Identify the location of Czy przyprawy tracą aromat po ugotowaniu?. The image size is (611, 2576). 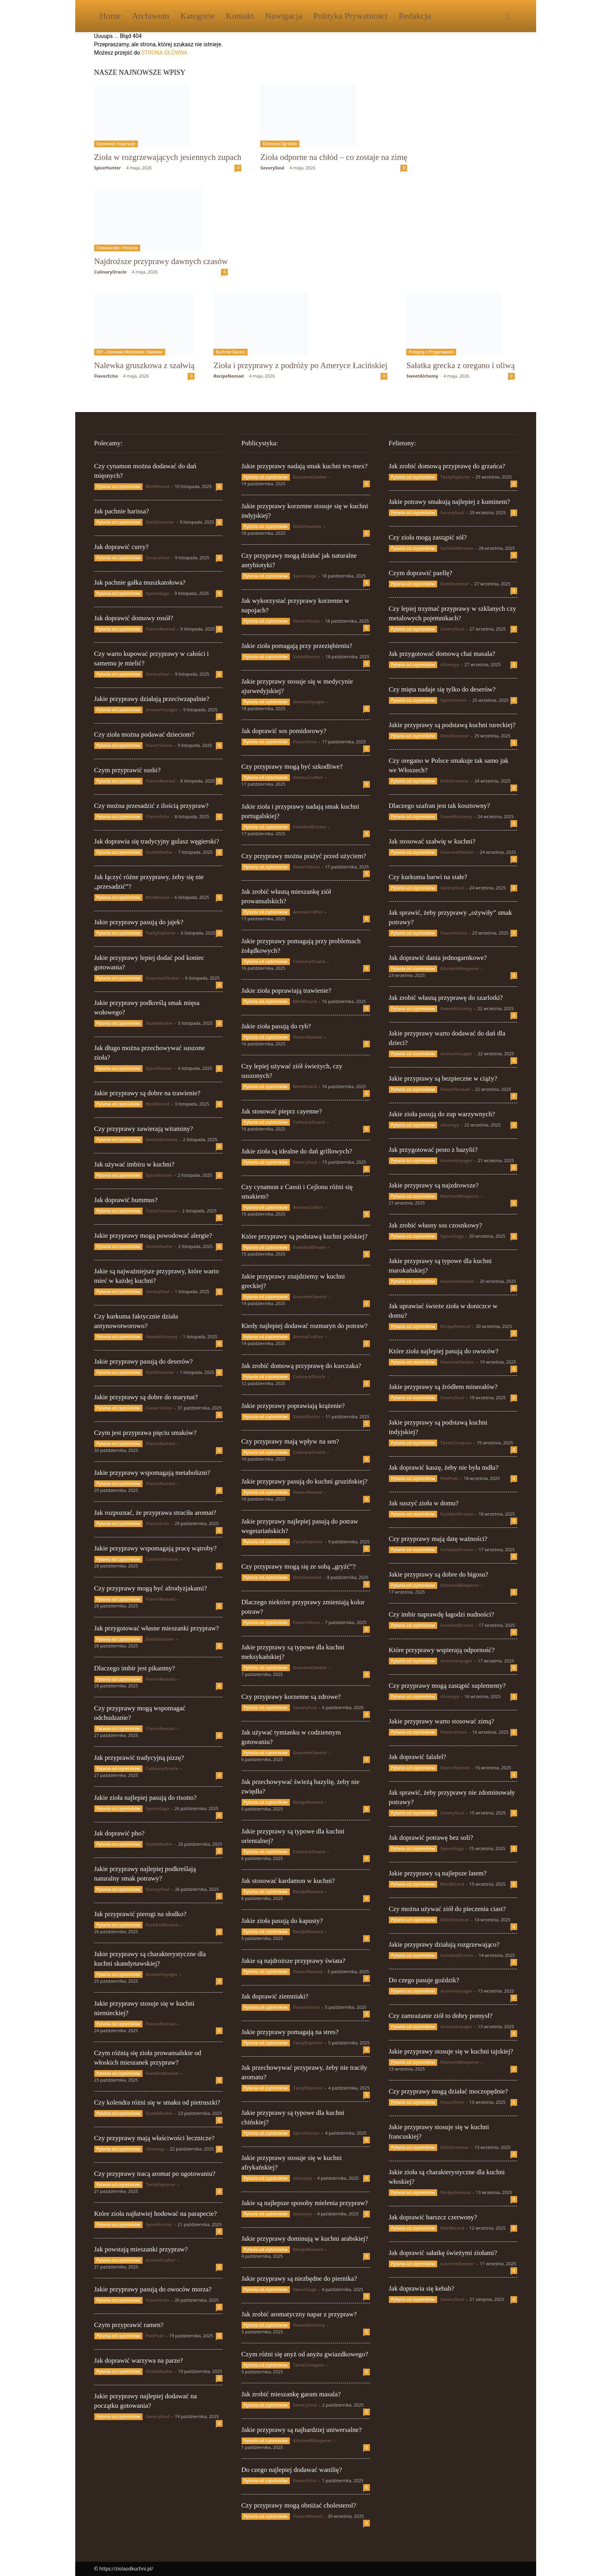
(154, 2173).